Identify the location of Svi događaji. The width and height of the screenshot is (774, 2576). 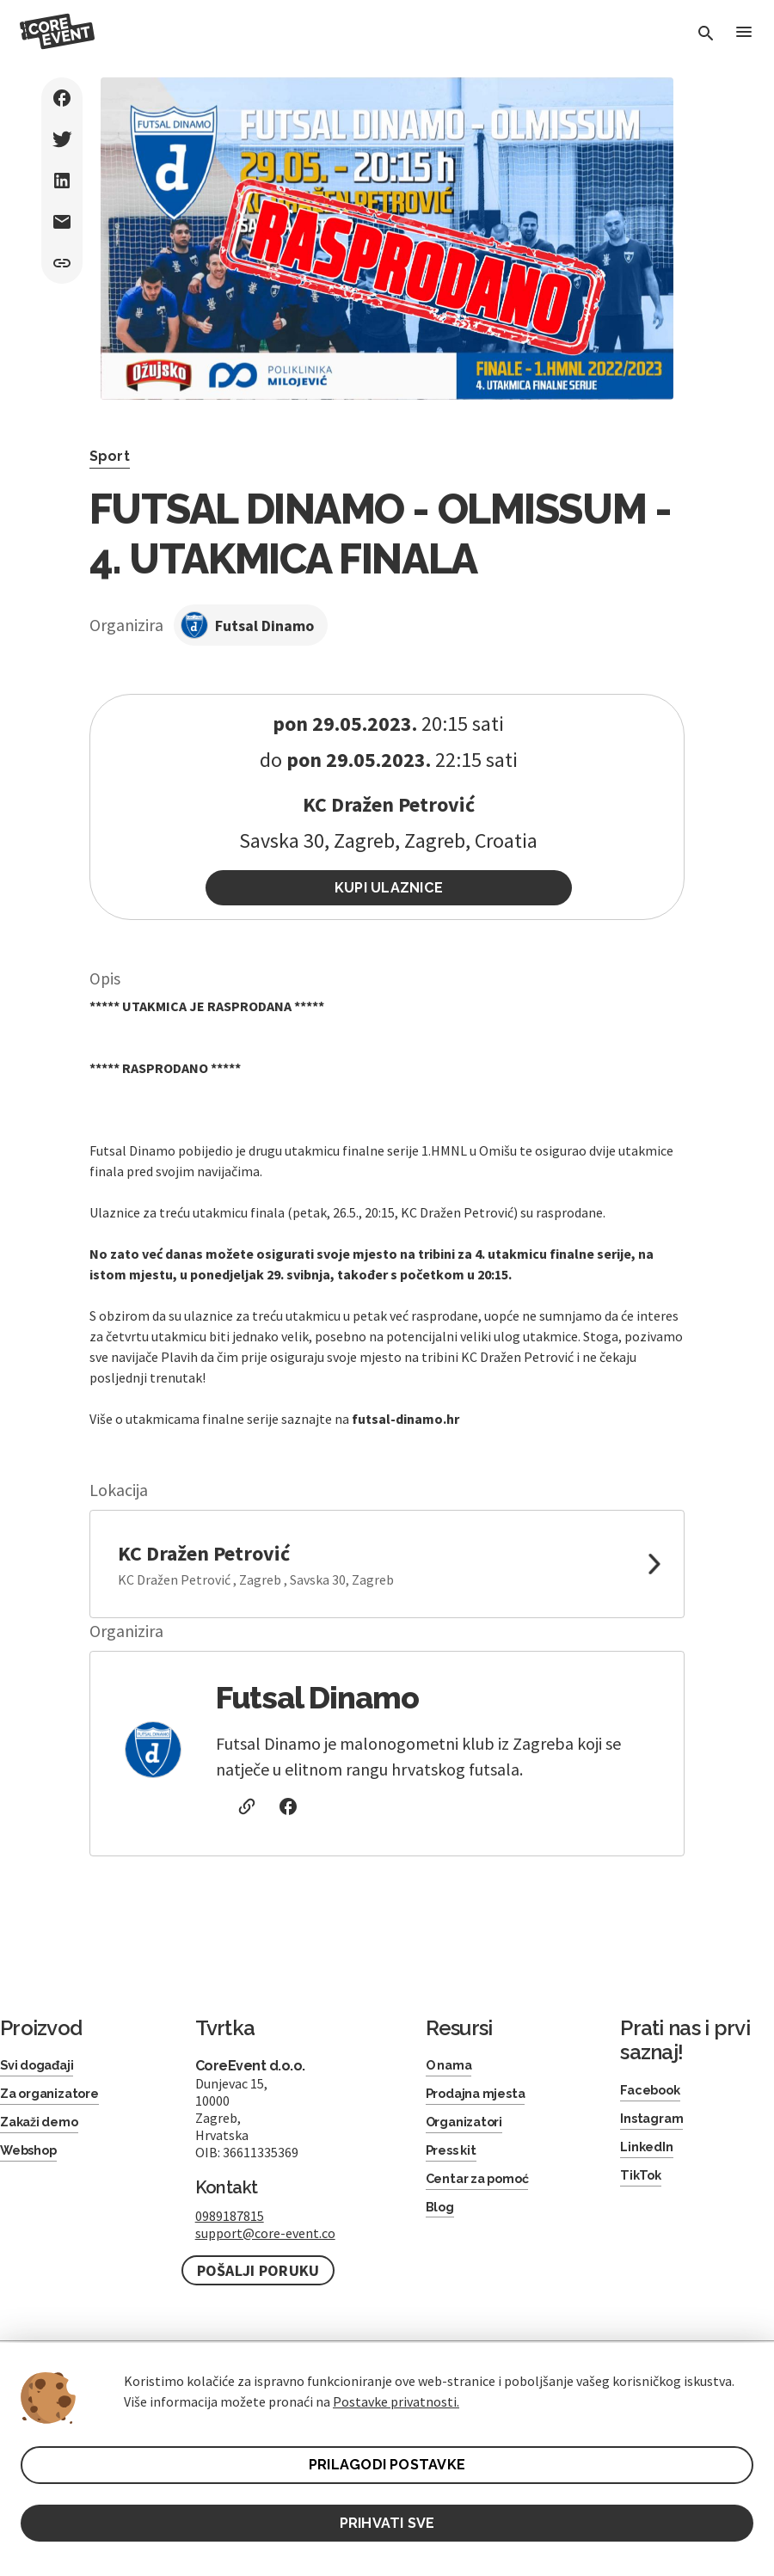
(41, 2070).